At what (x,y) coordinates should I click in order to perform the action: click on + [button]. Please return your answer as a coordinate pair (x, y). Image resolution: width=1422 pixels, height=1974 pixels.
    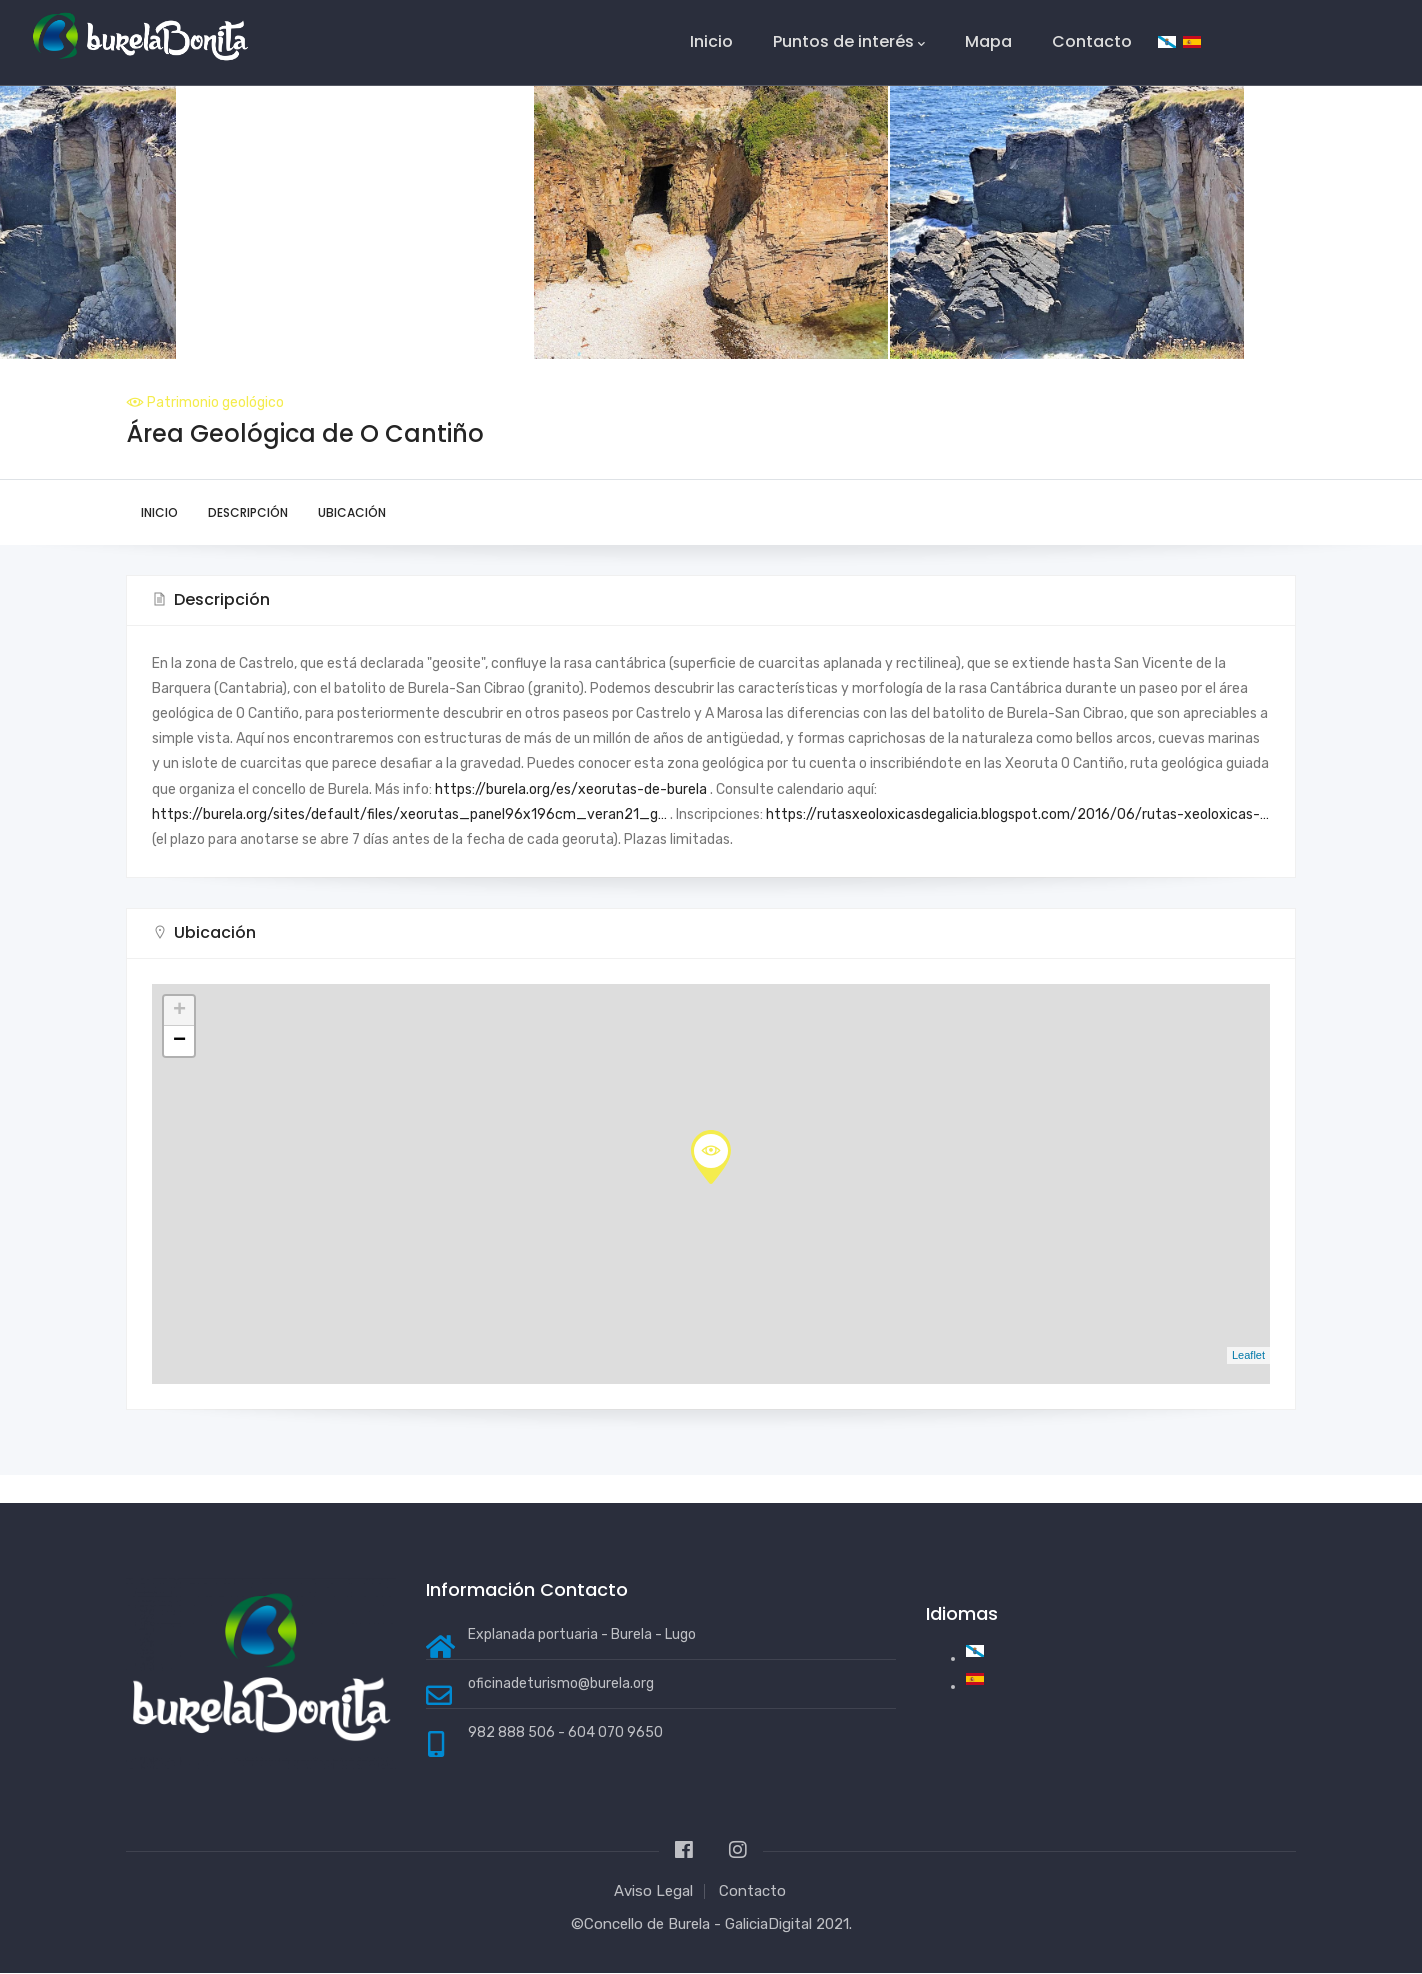
    Looking at the image, I should click on (179, 1011).